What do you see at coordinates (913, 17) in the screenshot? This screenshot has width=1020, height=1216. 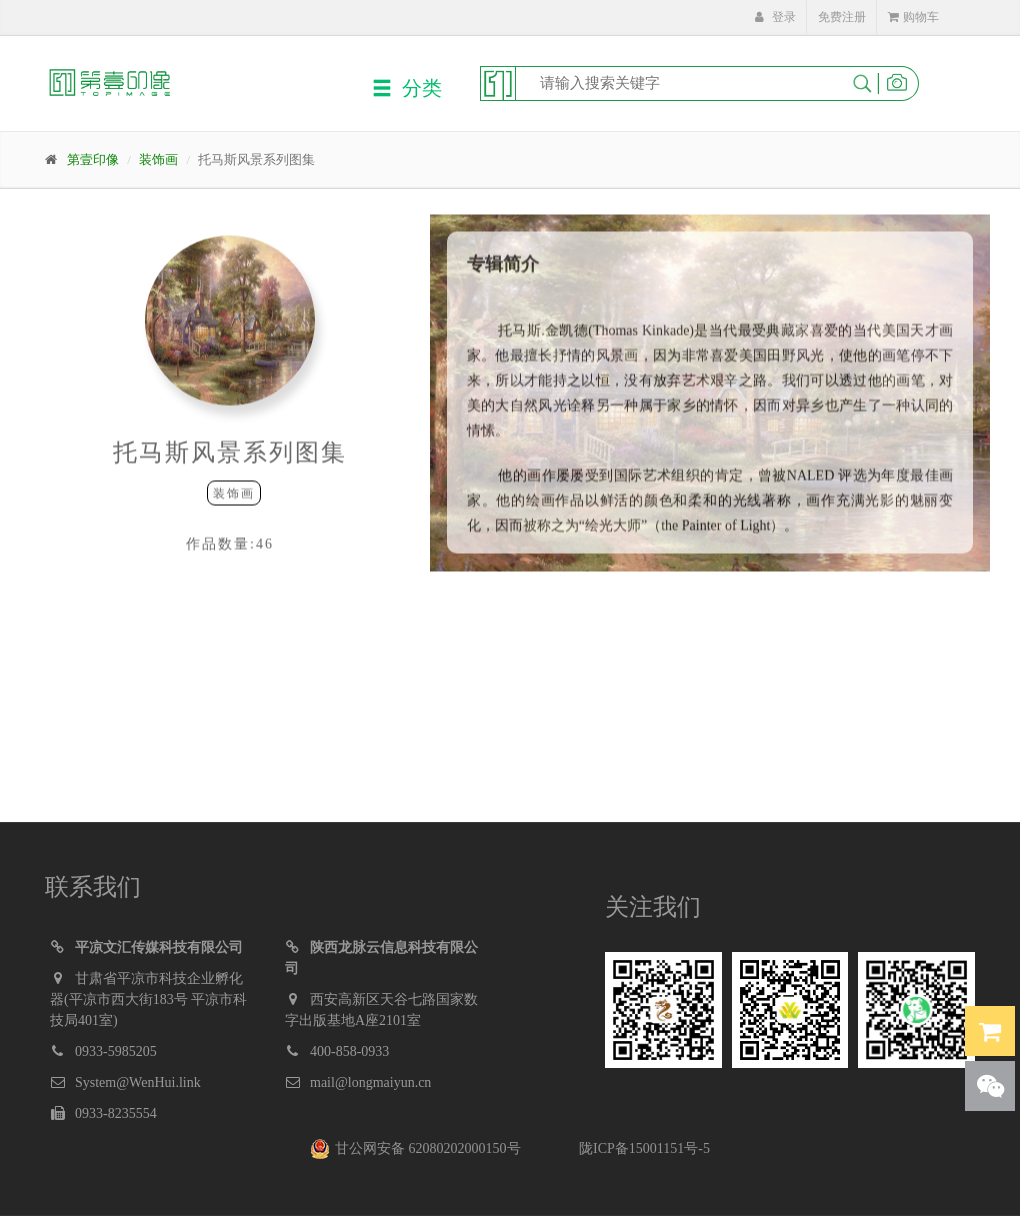 I see `购物车` at bounding box center [913, 17].